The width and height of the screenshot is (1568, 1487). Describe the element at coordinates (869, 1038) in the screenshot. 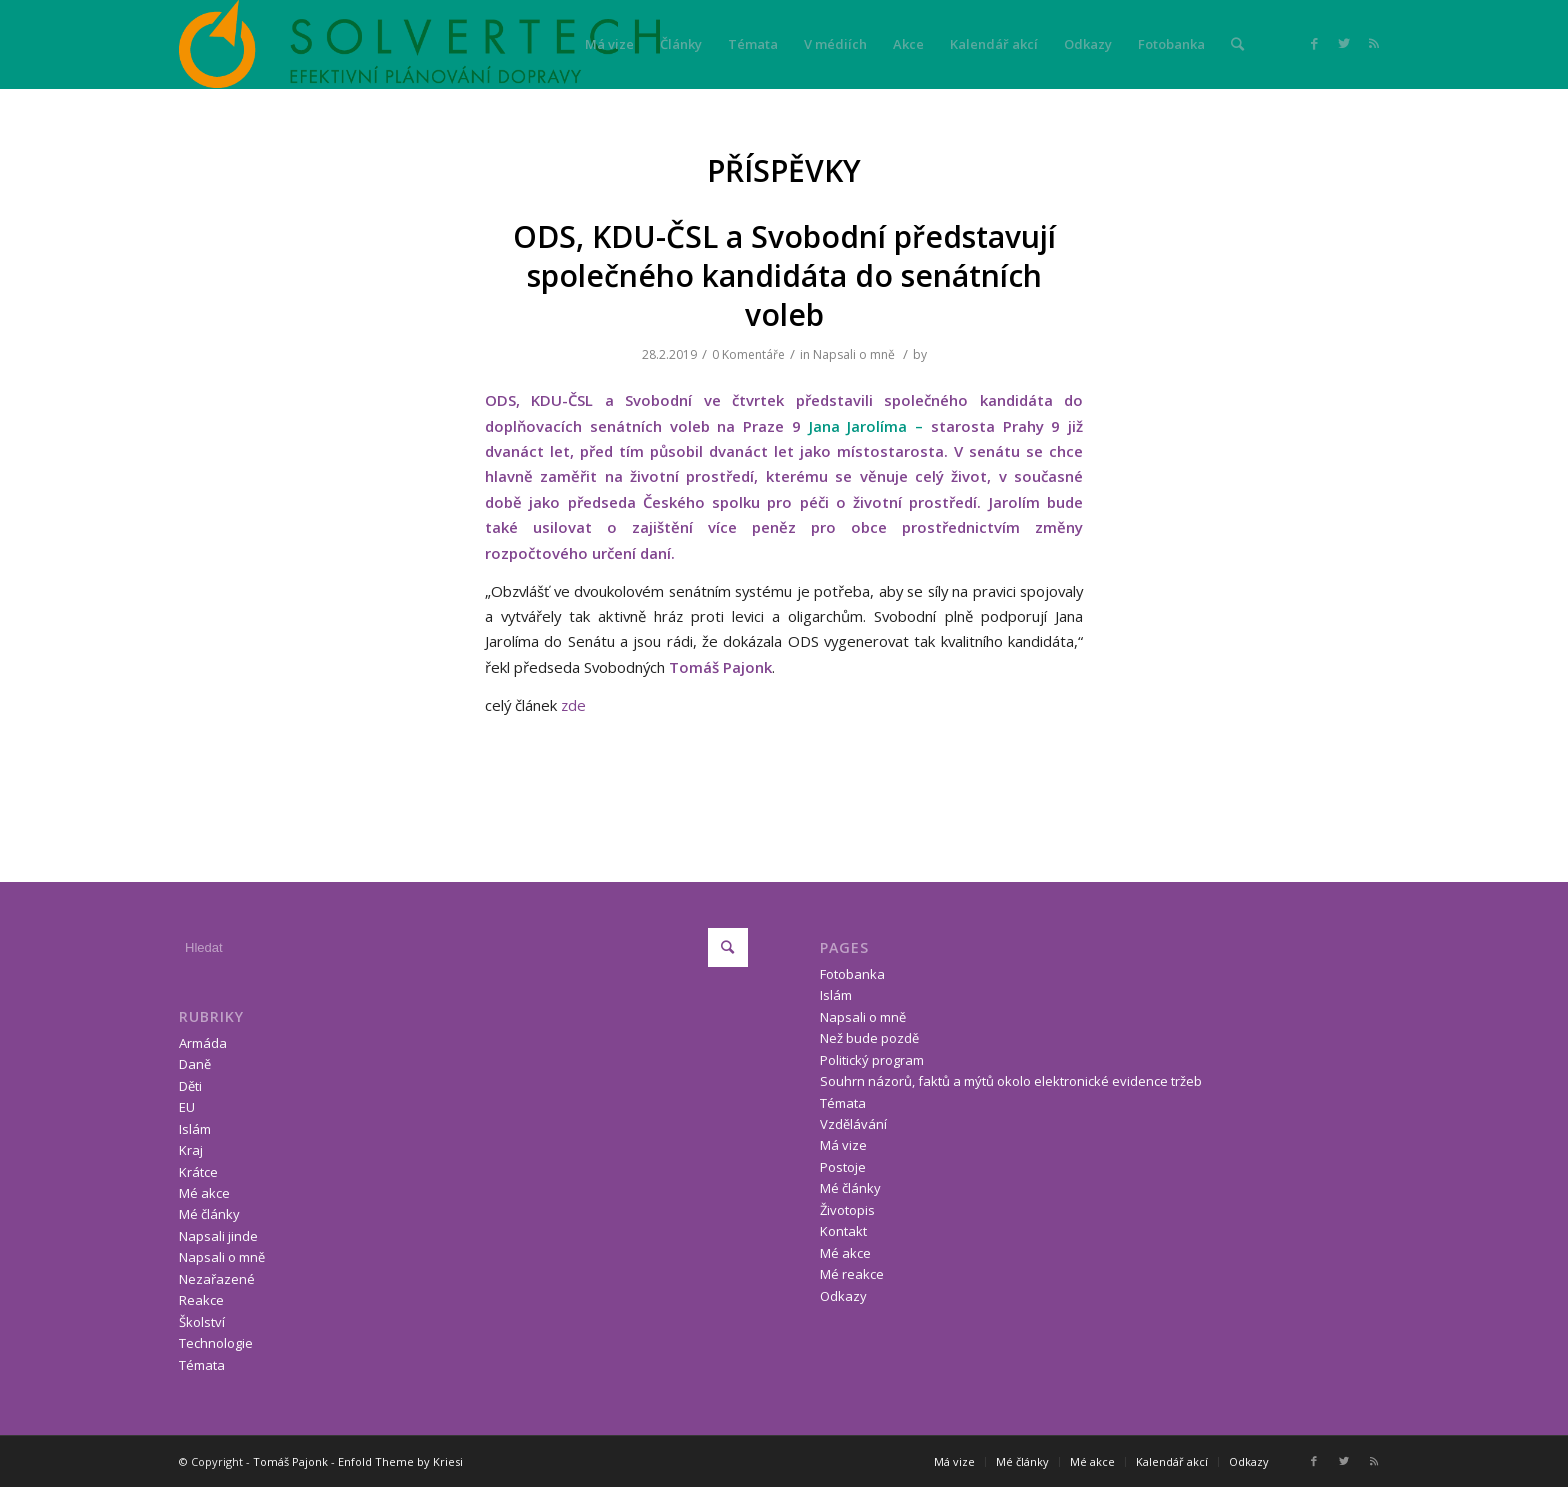

I see `Než bude pozdě` at that location.